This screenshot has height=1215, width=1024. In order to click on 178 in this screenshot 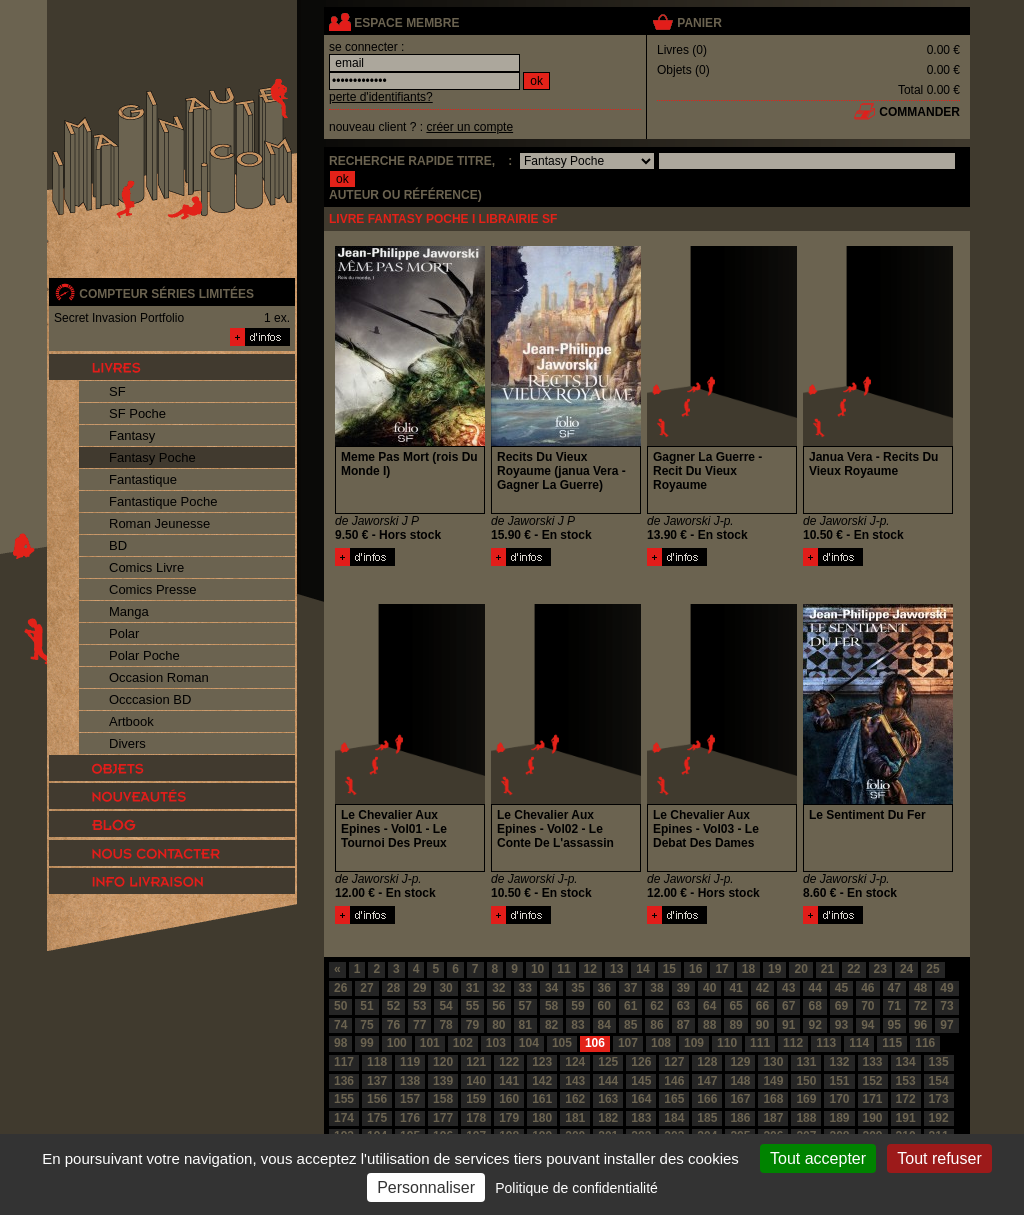, I will do `click(476, 1118)`.